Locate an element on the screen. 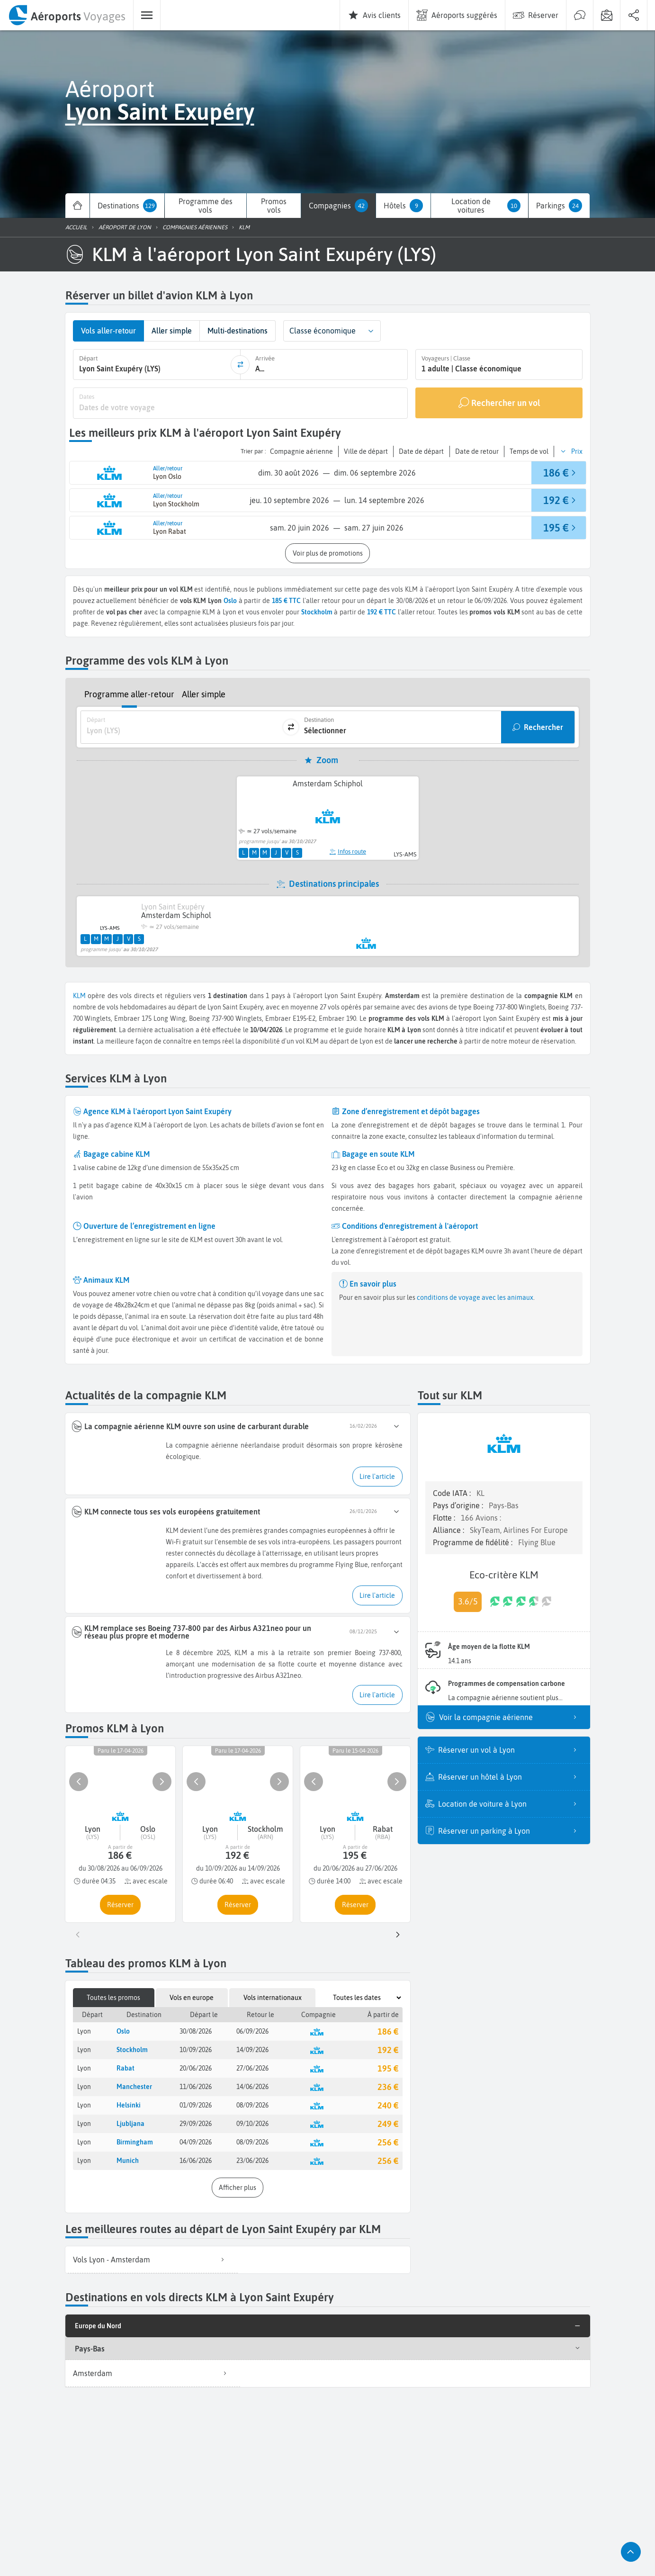 The width and height of the screenshot is (655, 2576). 192 € TTC is located at coordinates (381, 612).